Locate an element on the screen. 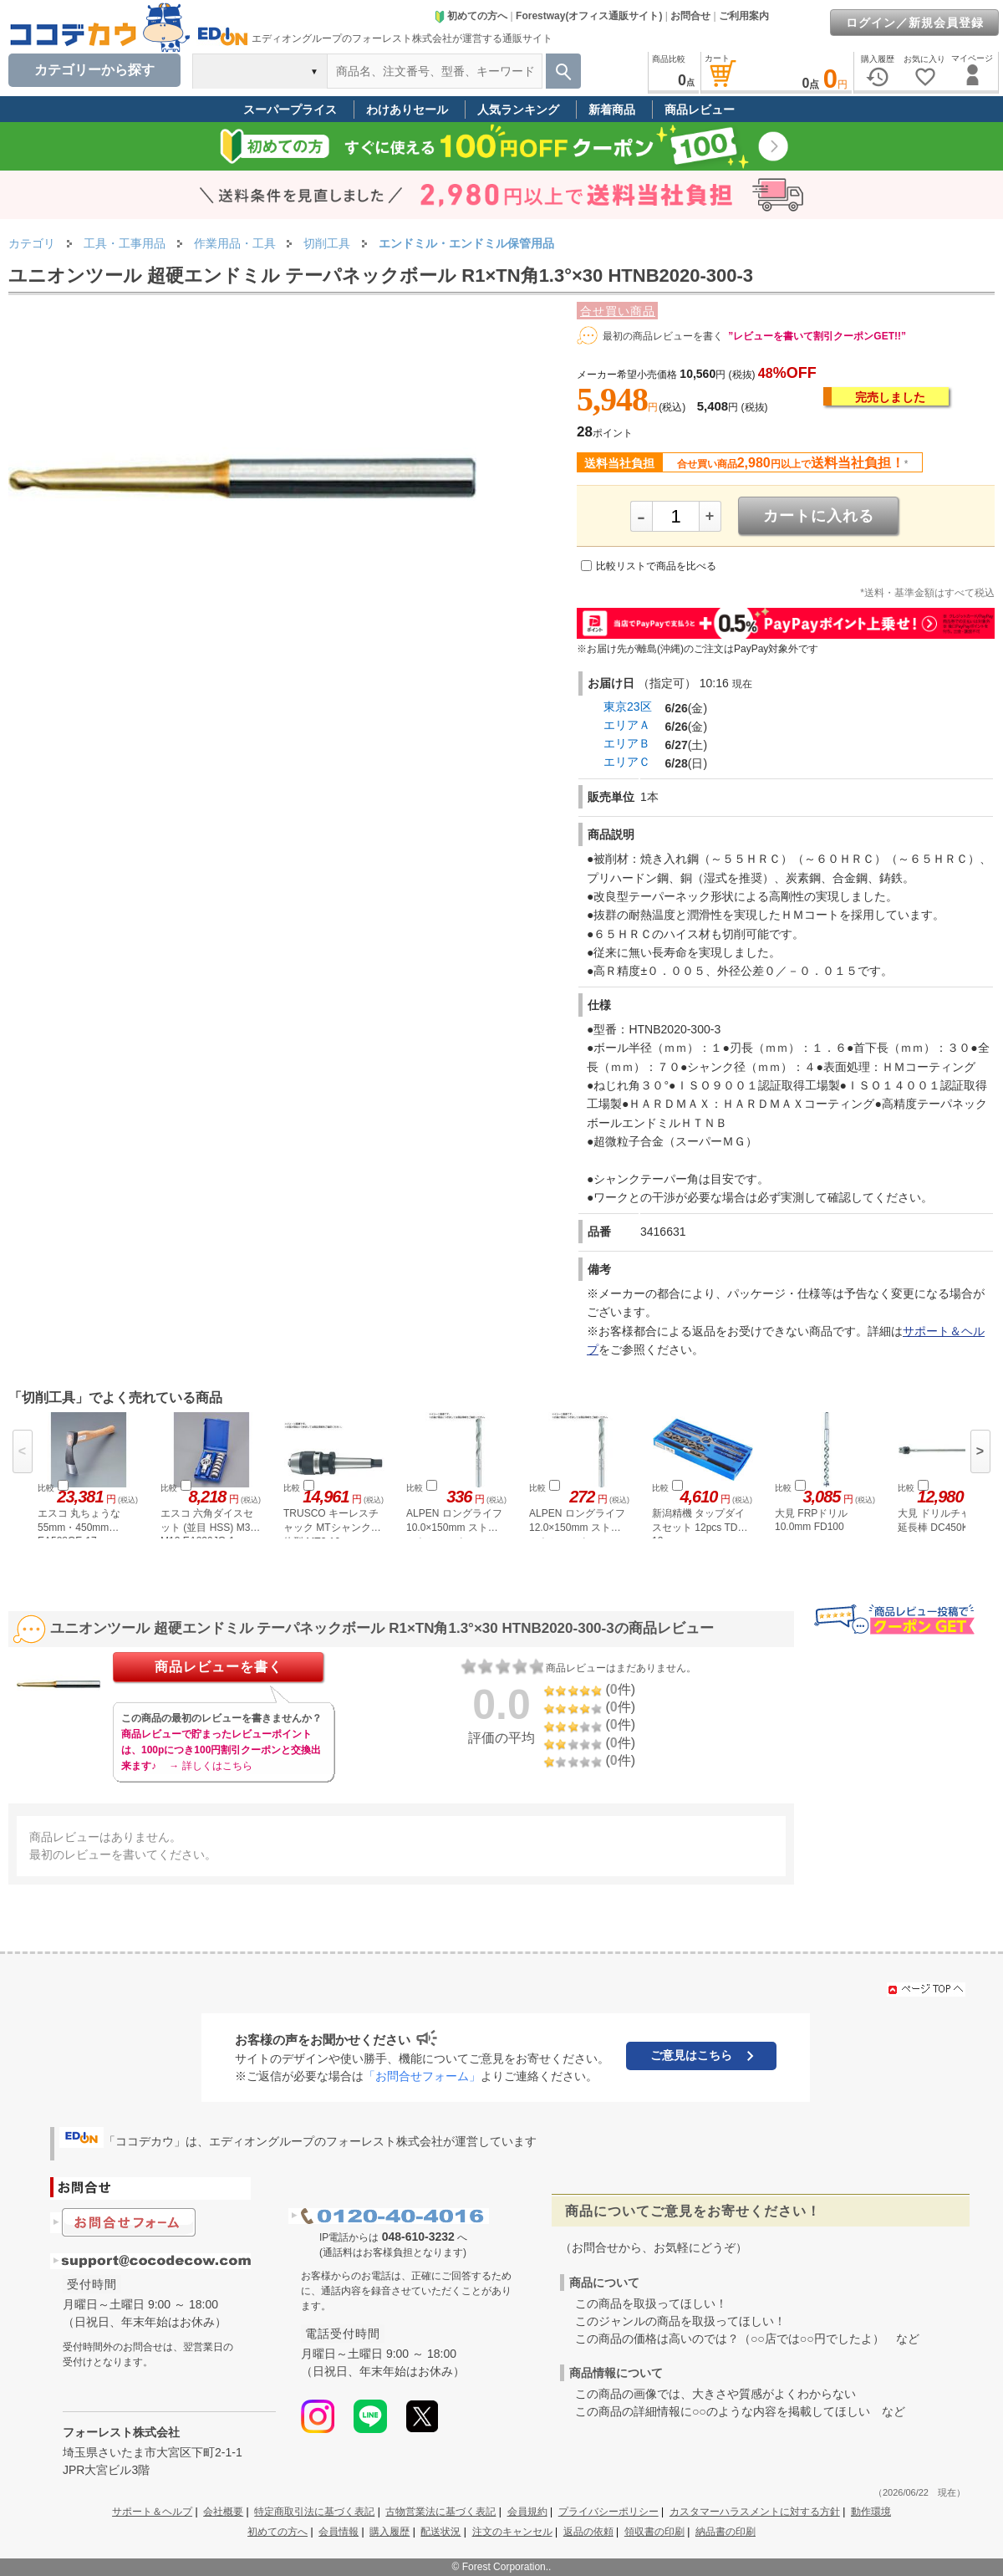 The height and width of the screenshot is (2576, 1003). 会員規約 is located at coordinates (527, 2511).